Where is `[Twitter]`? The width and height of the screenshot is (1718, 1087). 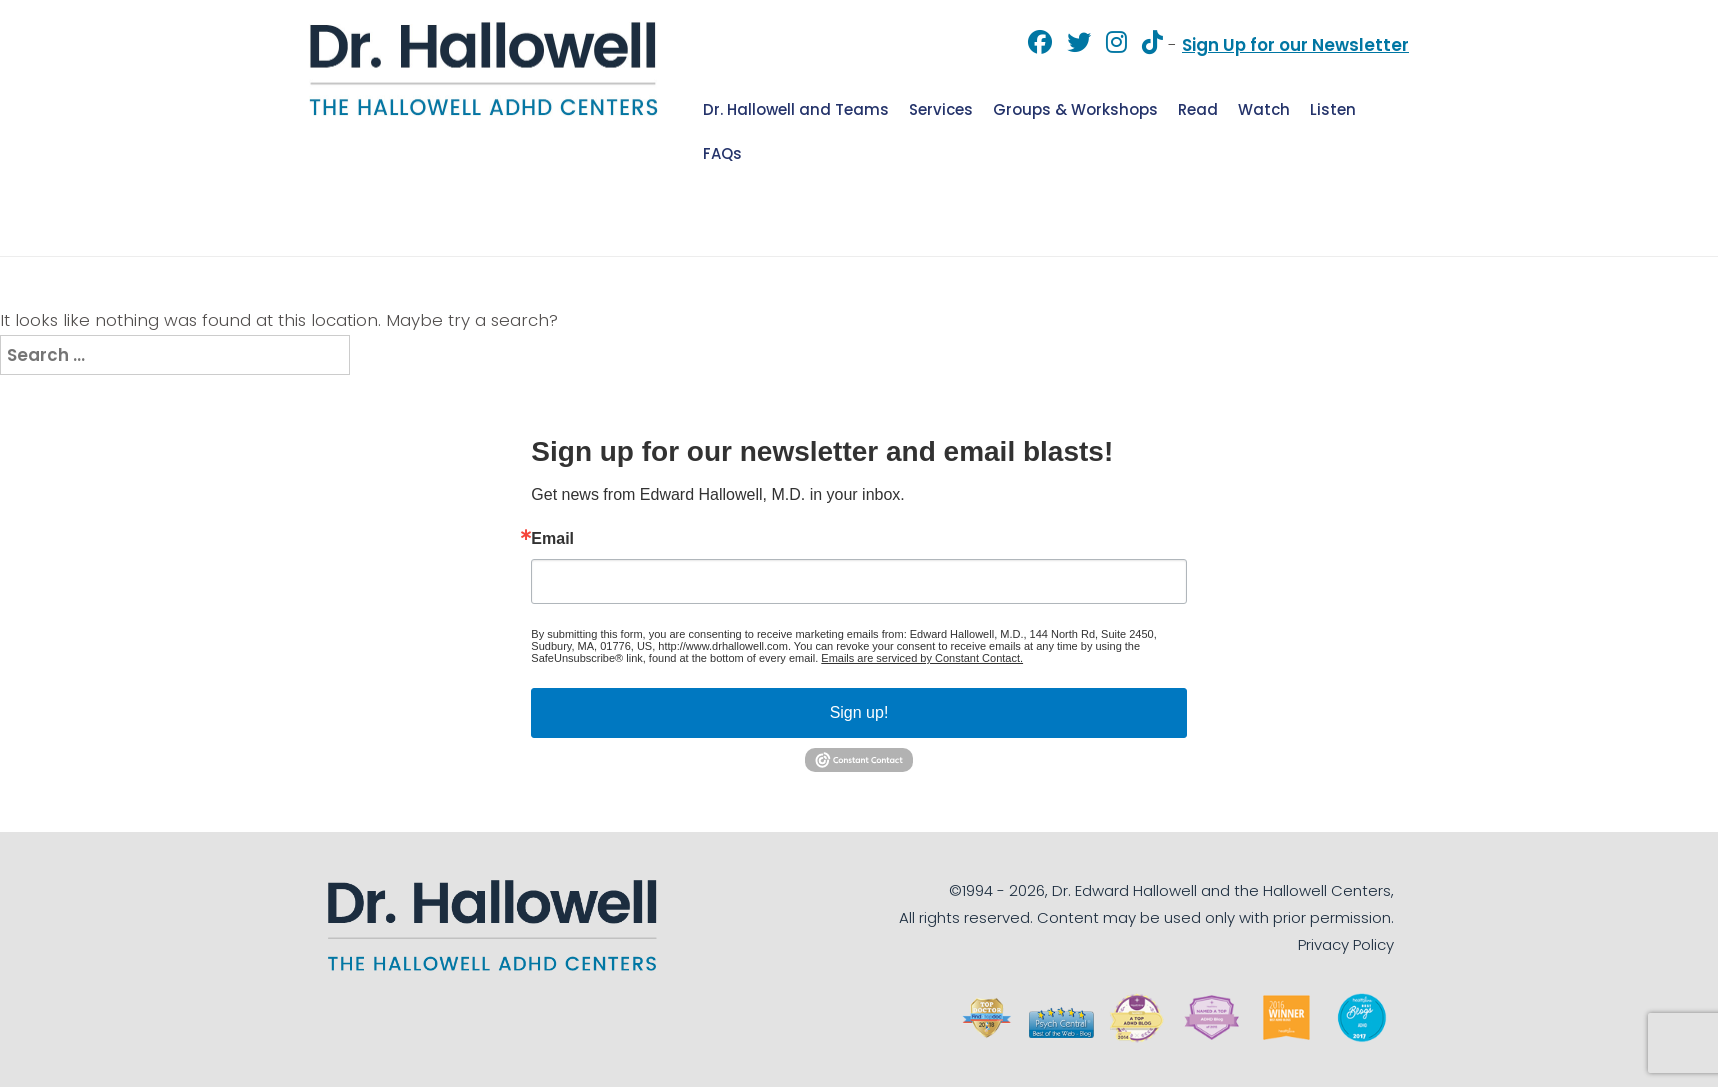 [Twitter] is located at coordinates (1071, 45).